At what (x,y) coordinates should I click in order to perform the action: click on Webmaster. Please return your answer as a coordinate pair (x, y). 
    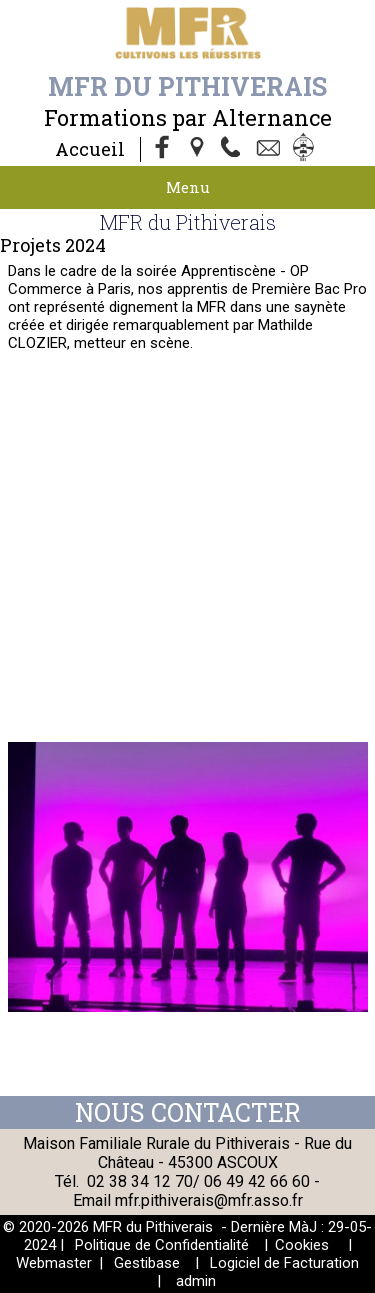
    Looking at the image, I should click on (54, 1263).